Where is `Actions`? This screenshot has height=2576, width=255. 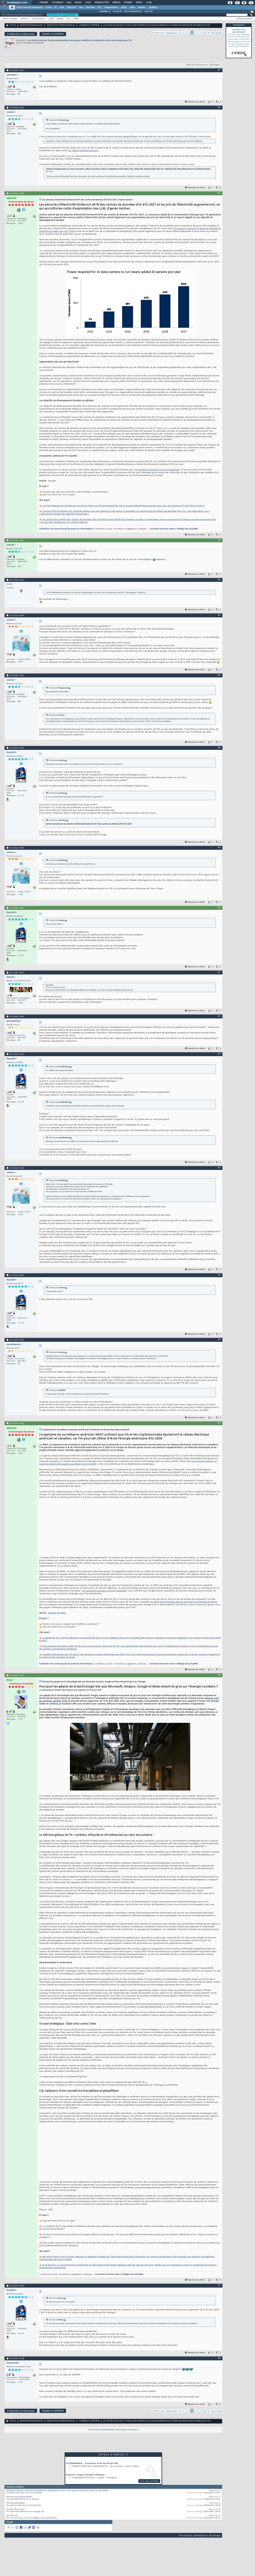
Actions is located at coordinates (24, 19).